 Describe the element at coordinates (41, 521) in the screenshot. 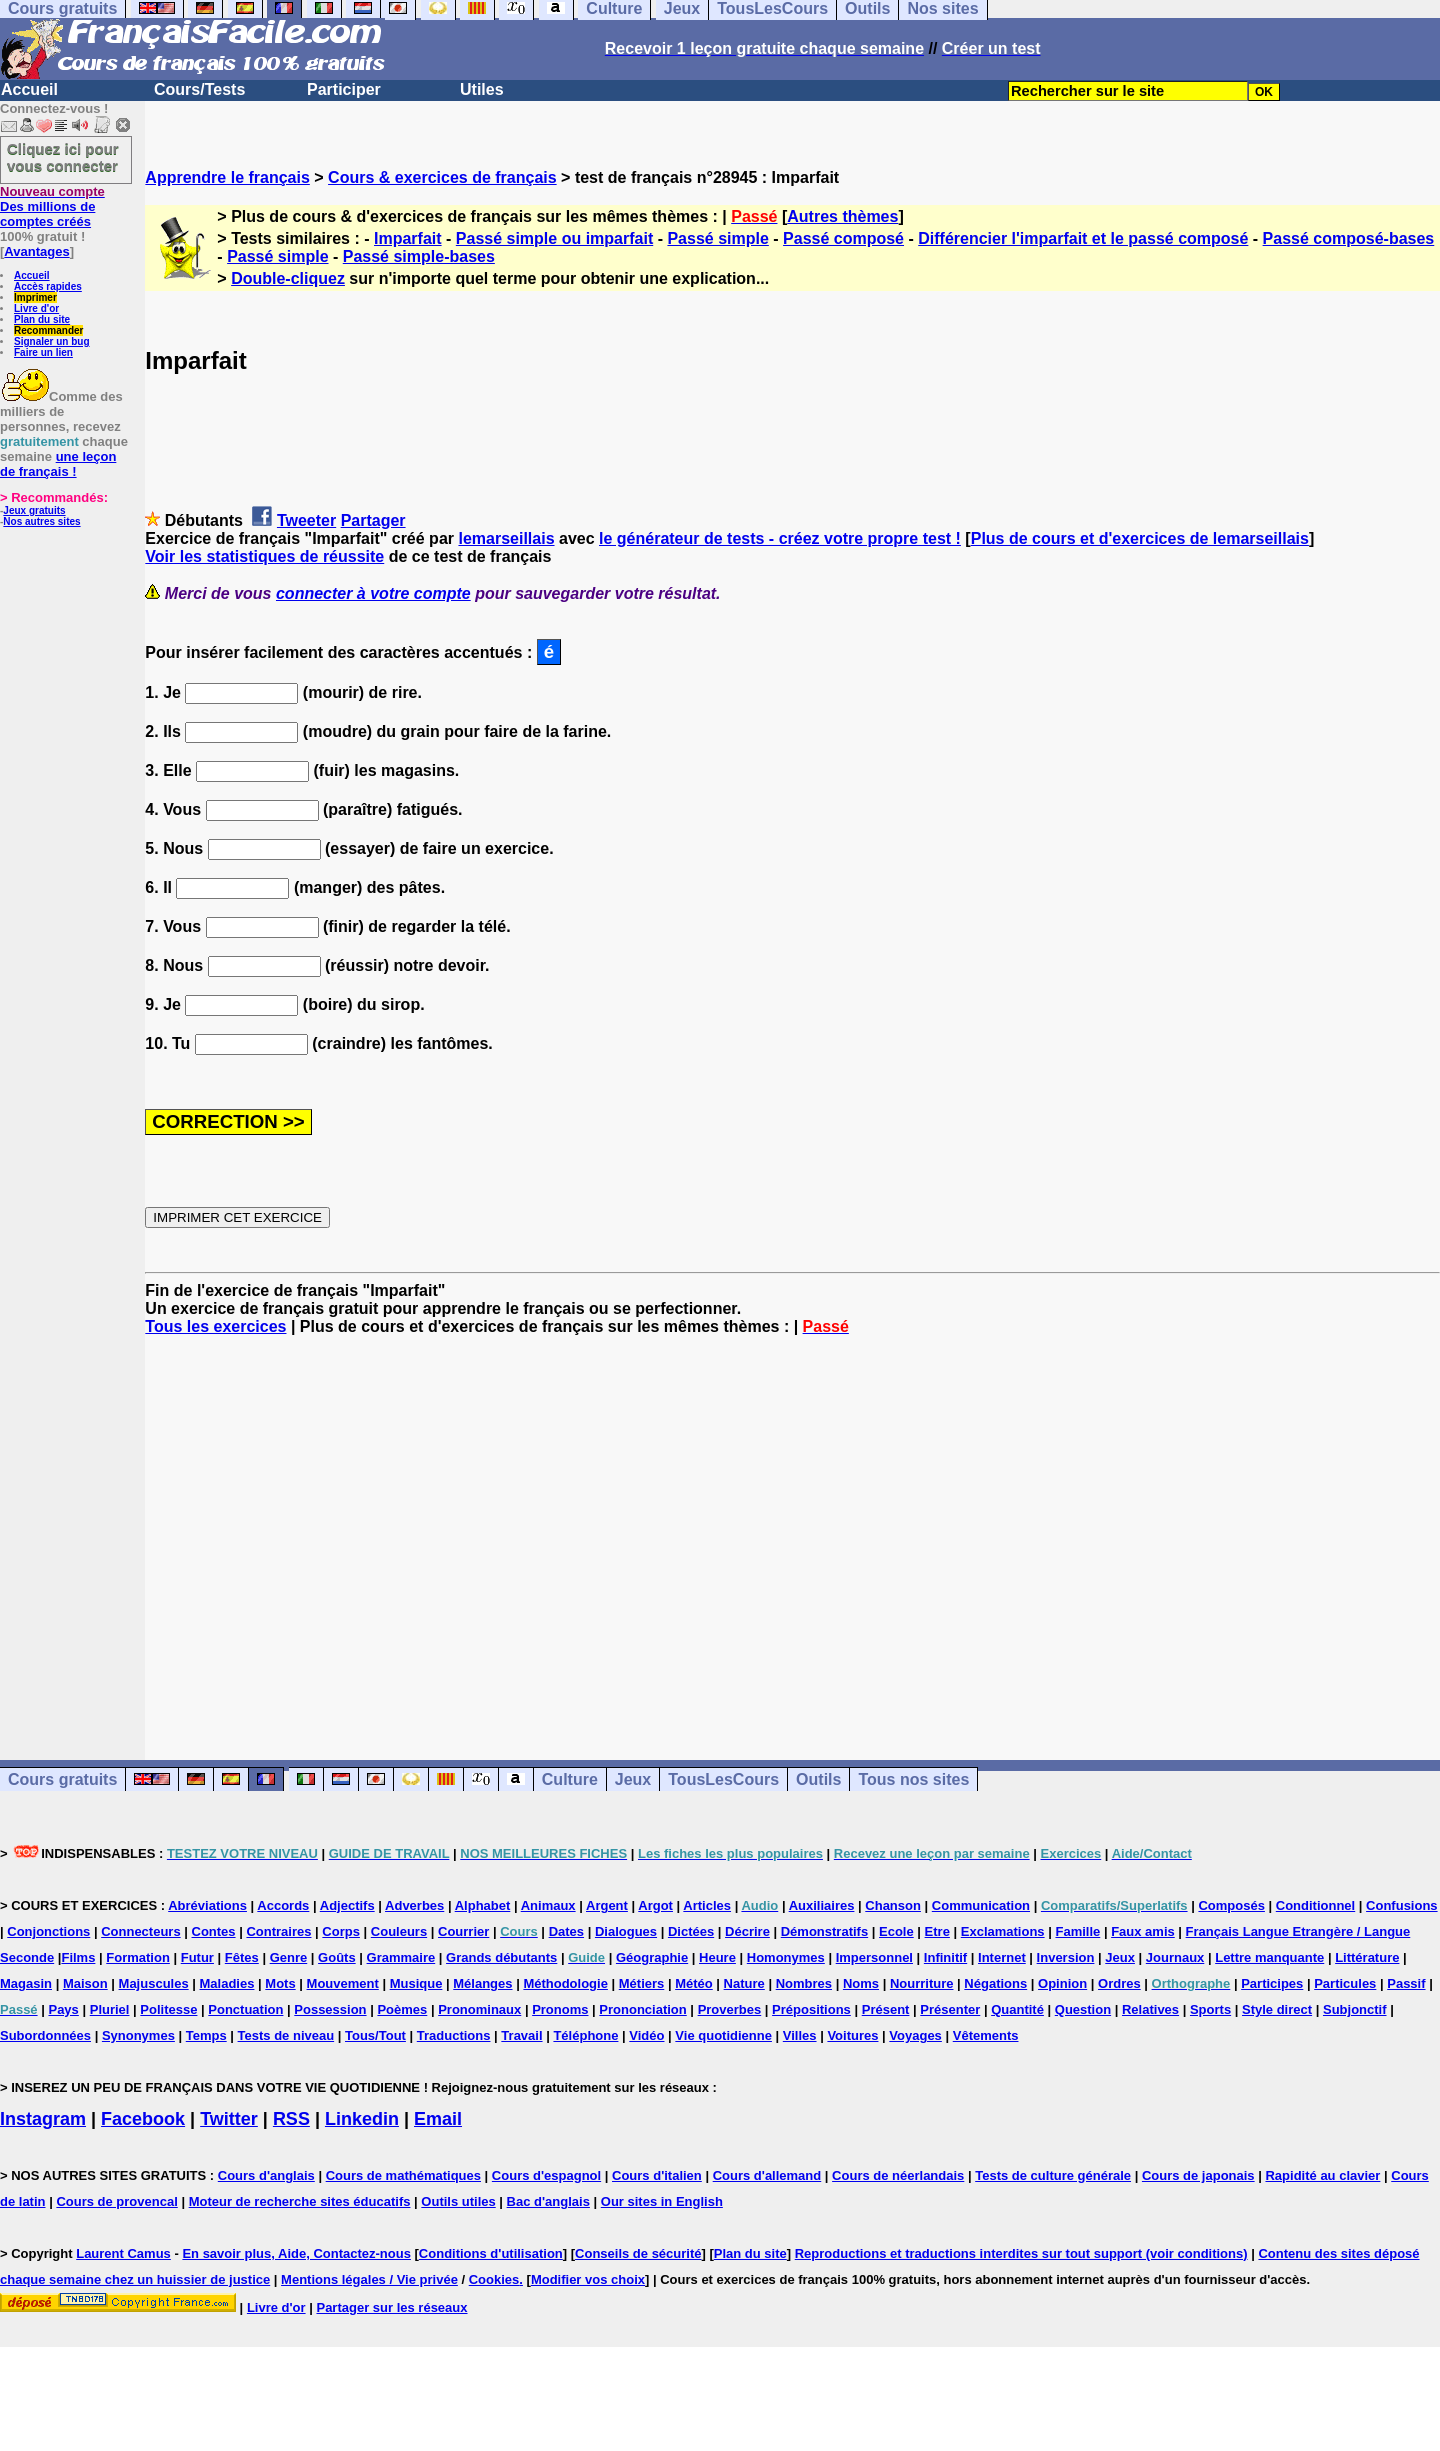

I see `Nos autres sites` at that location.